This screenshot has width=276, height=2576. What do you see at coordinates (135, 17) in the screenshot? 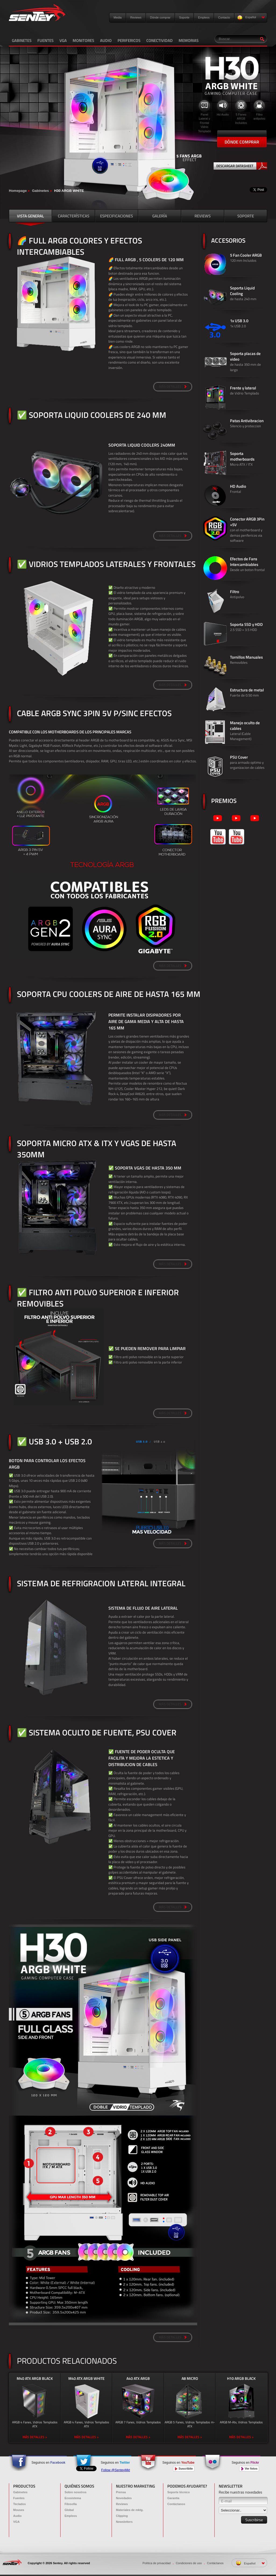
I see `Reviews` at bounding box center [135, 17].